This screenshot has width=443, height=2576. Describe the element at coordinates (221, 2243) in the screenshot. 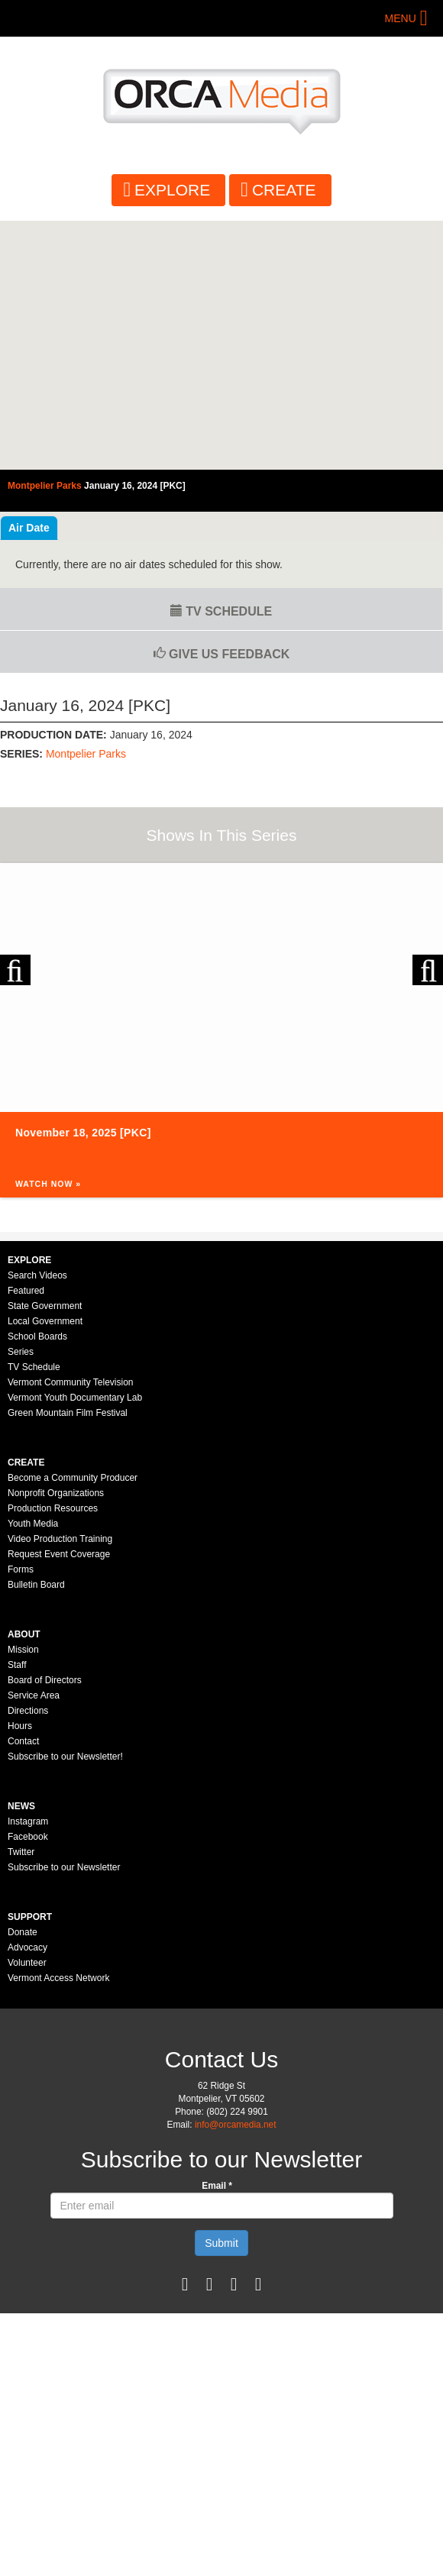

I see `Submit` at that location.